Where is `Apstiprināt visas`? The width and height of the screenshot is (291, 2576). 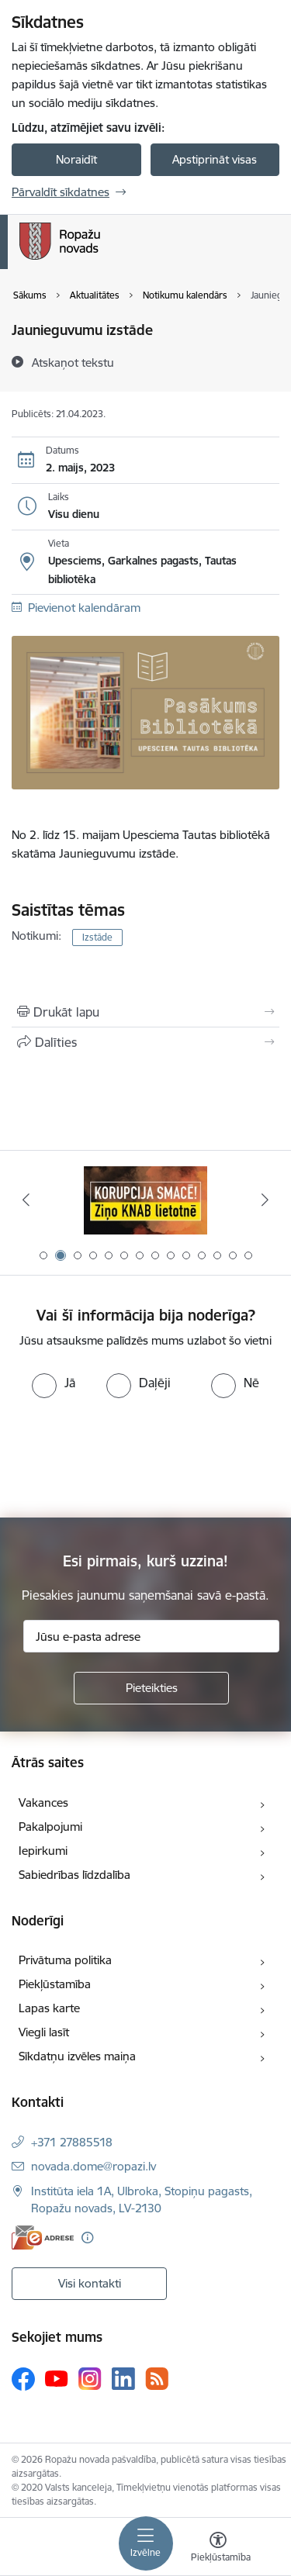 Apstiprināt visas is located at coordinates (214, 159).